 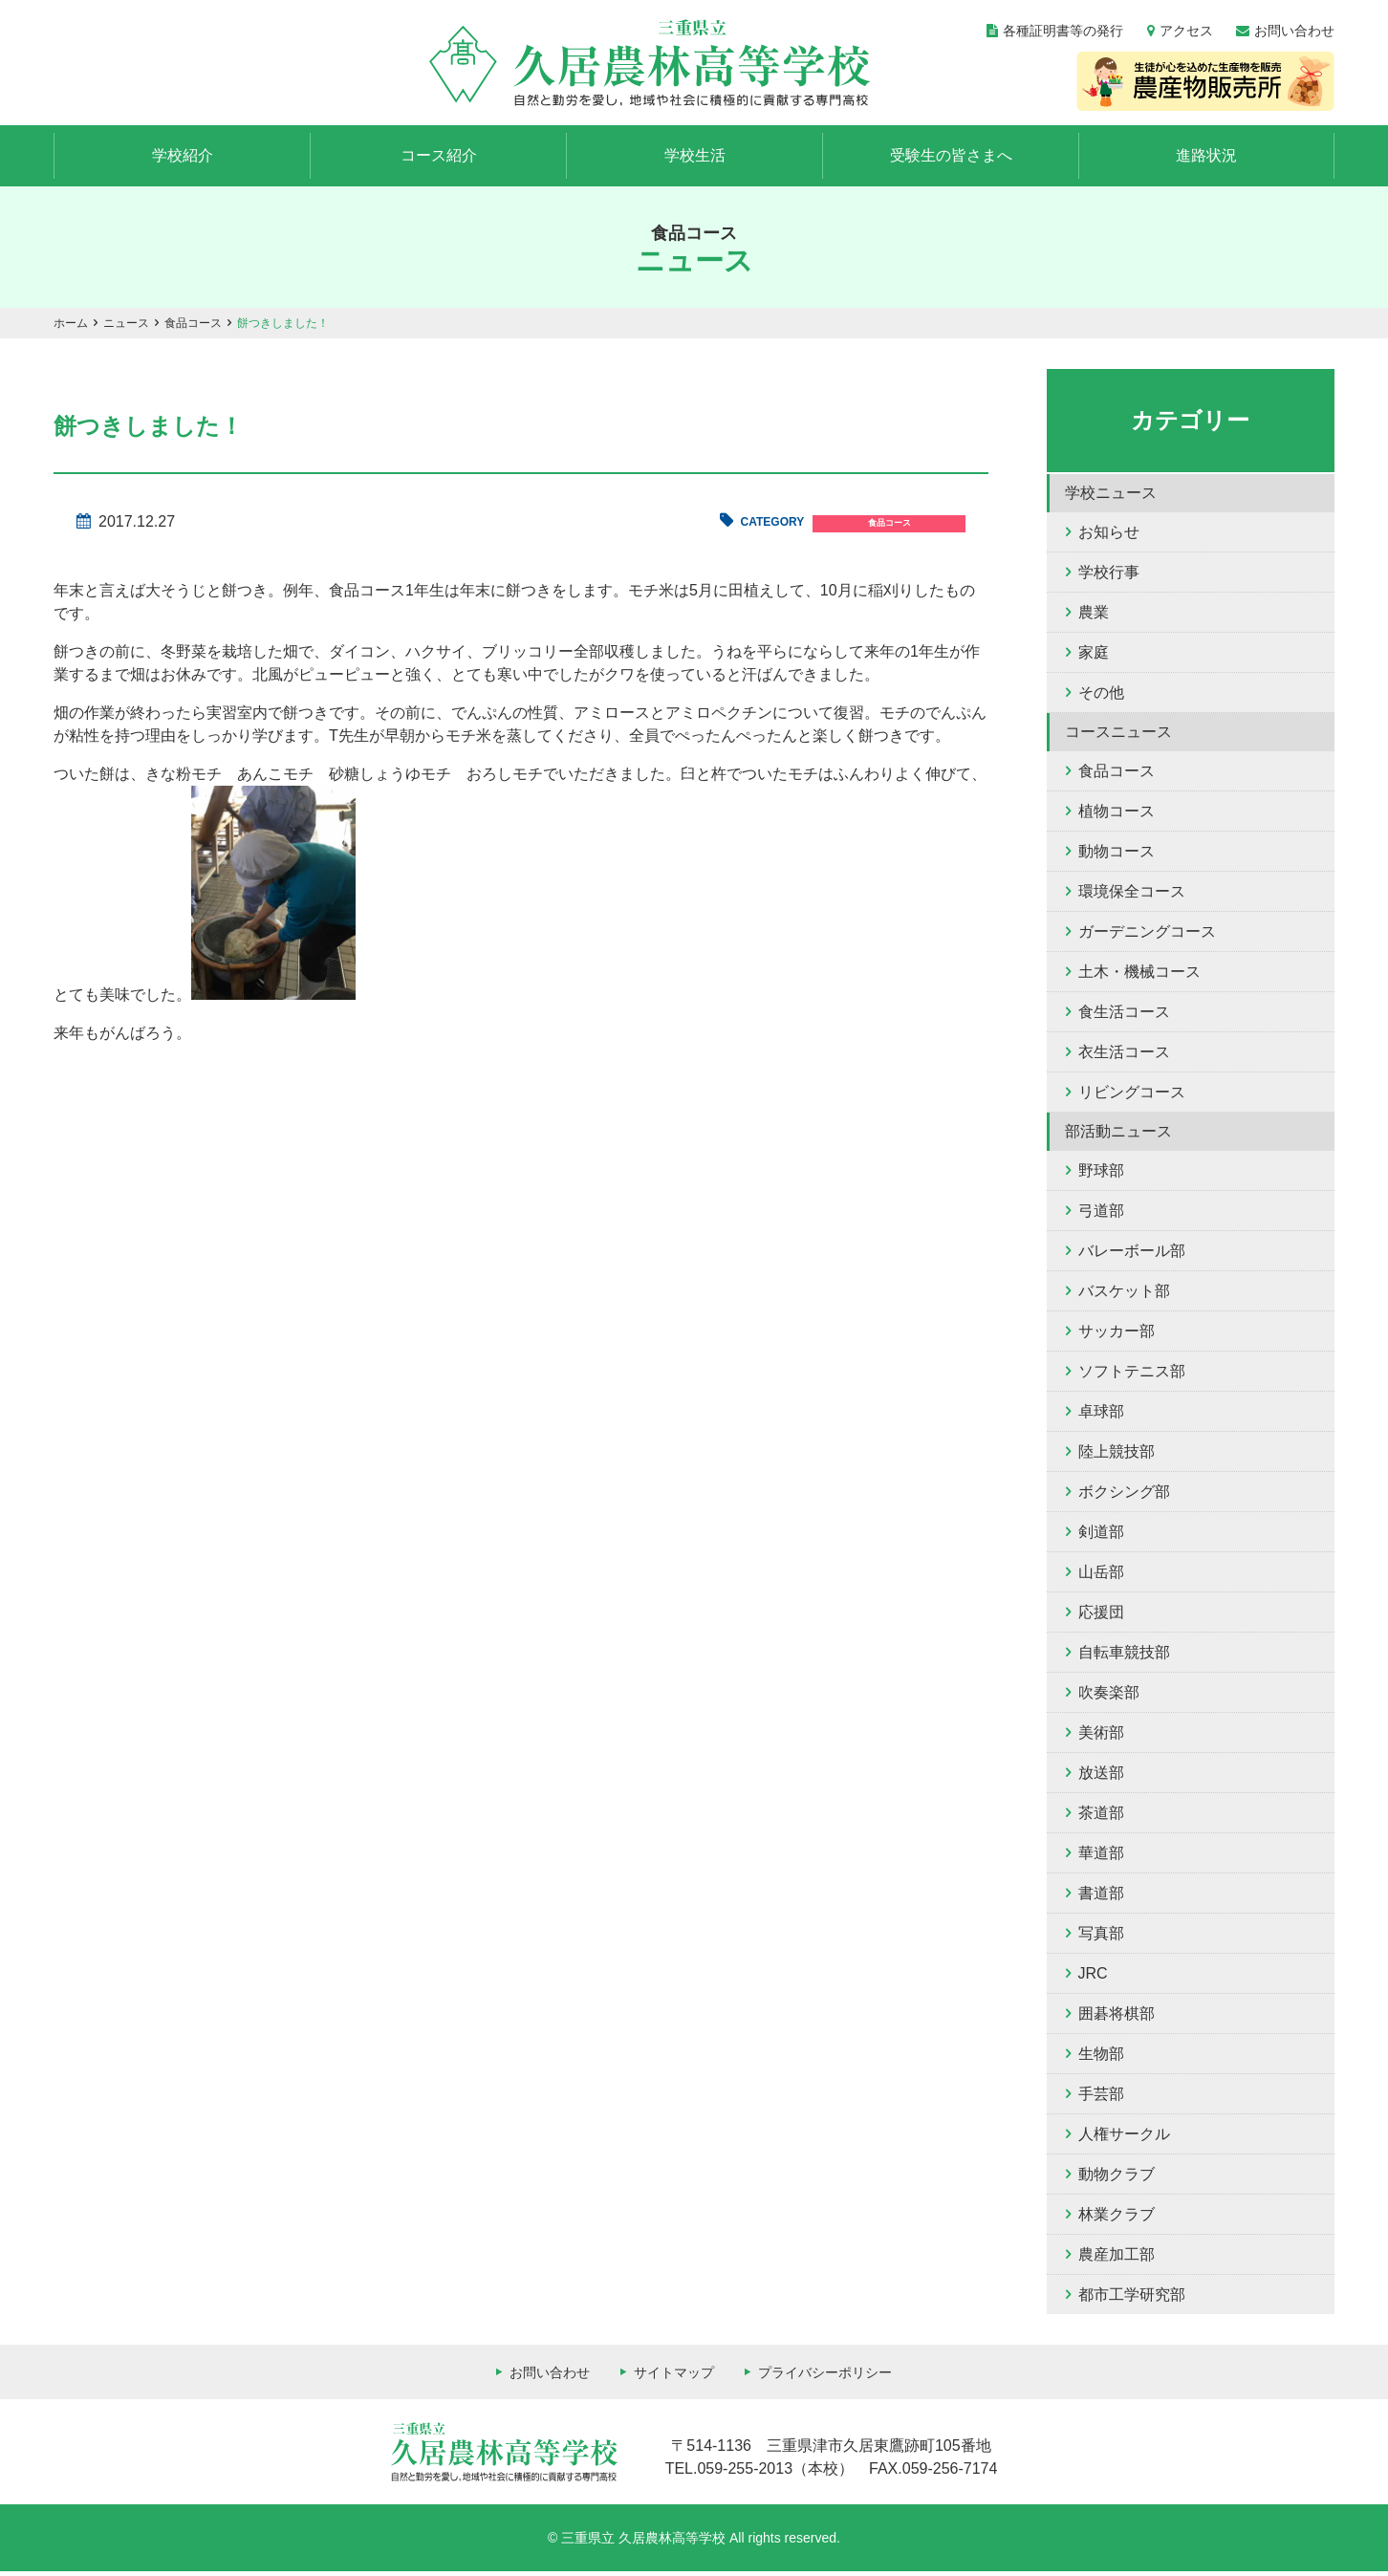 I want to click on アクセス, so click(x=1186, y=30).